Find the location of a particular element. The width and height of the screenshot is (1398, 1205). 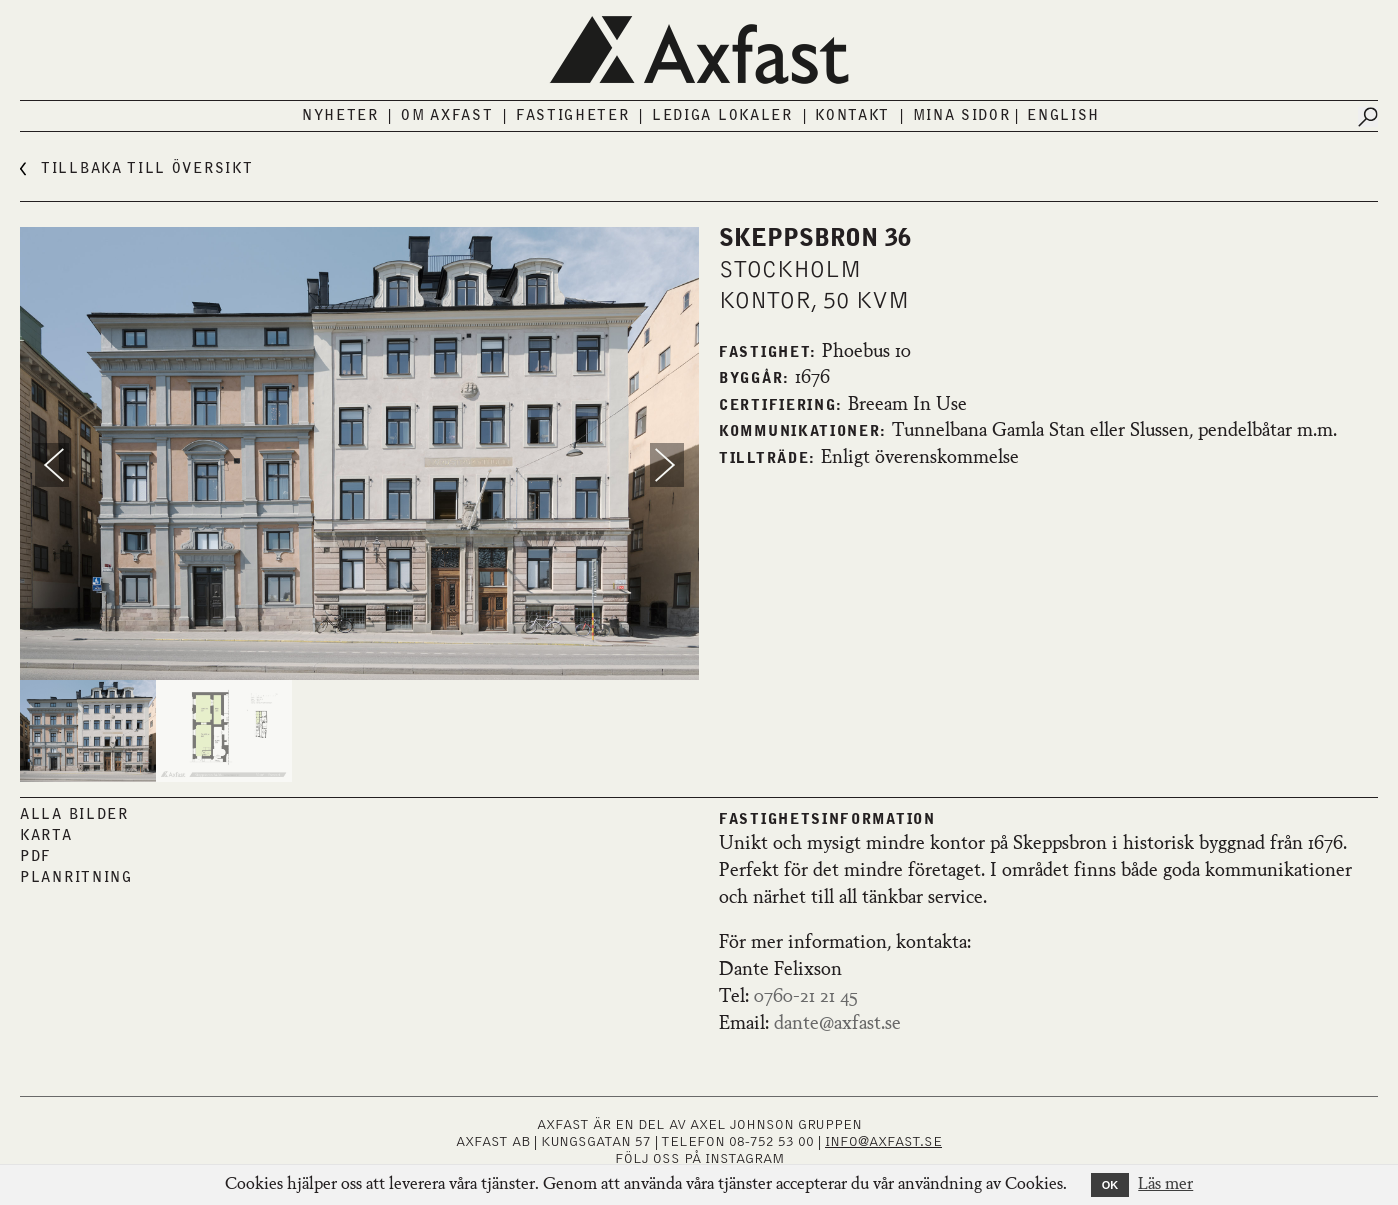

OK is located at coordinates (1110, 1185).